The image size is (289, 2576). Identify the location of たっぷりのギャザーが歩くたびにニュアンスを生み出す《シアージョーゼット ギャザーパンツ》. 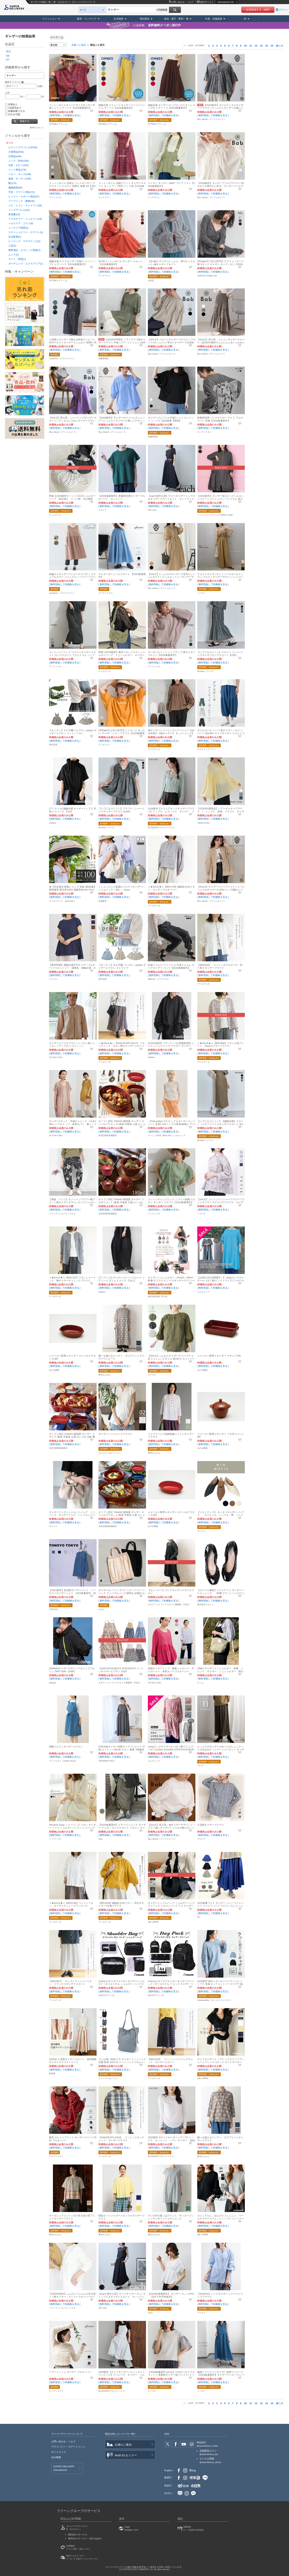
(220, 1749).